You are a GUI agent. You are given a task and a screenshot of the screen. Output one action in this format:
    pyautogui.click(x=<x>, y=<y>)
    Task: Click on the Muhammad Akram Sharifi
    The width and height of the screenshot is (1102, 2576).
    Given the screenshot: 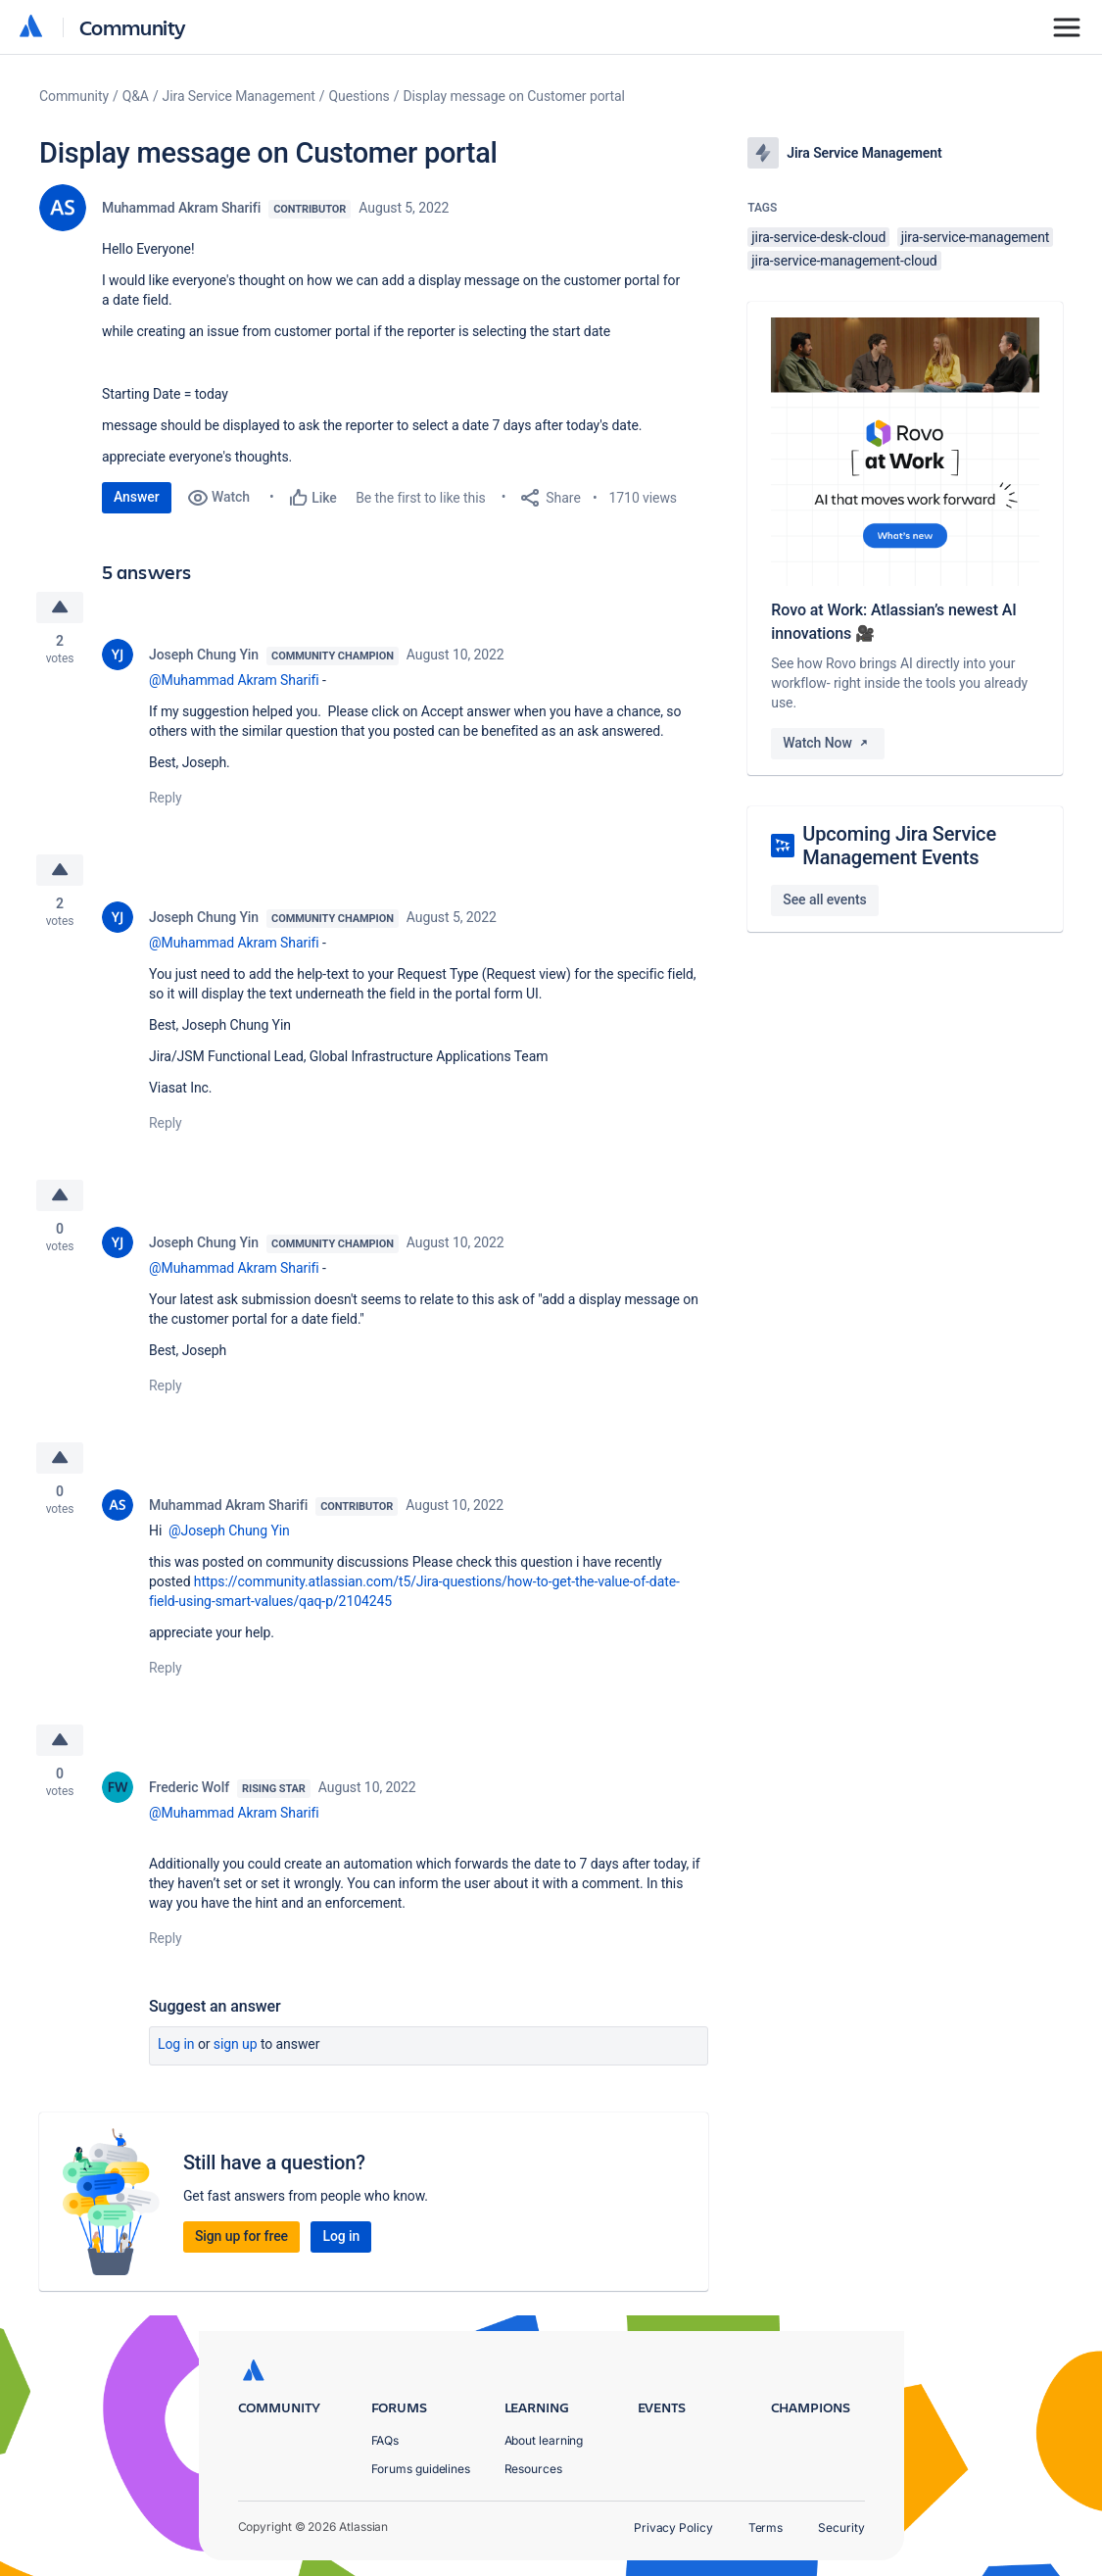 What is the action you would take?
    pyautogui.click(x=181, y=208)
    